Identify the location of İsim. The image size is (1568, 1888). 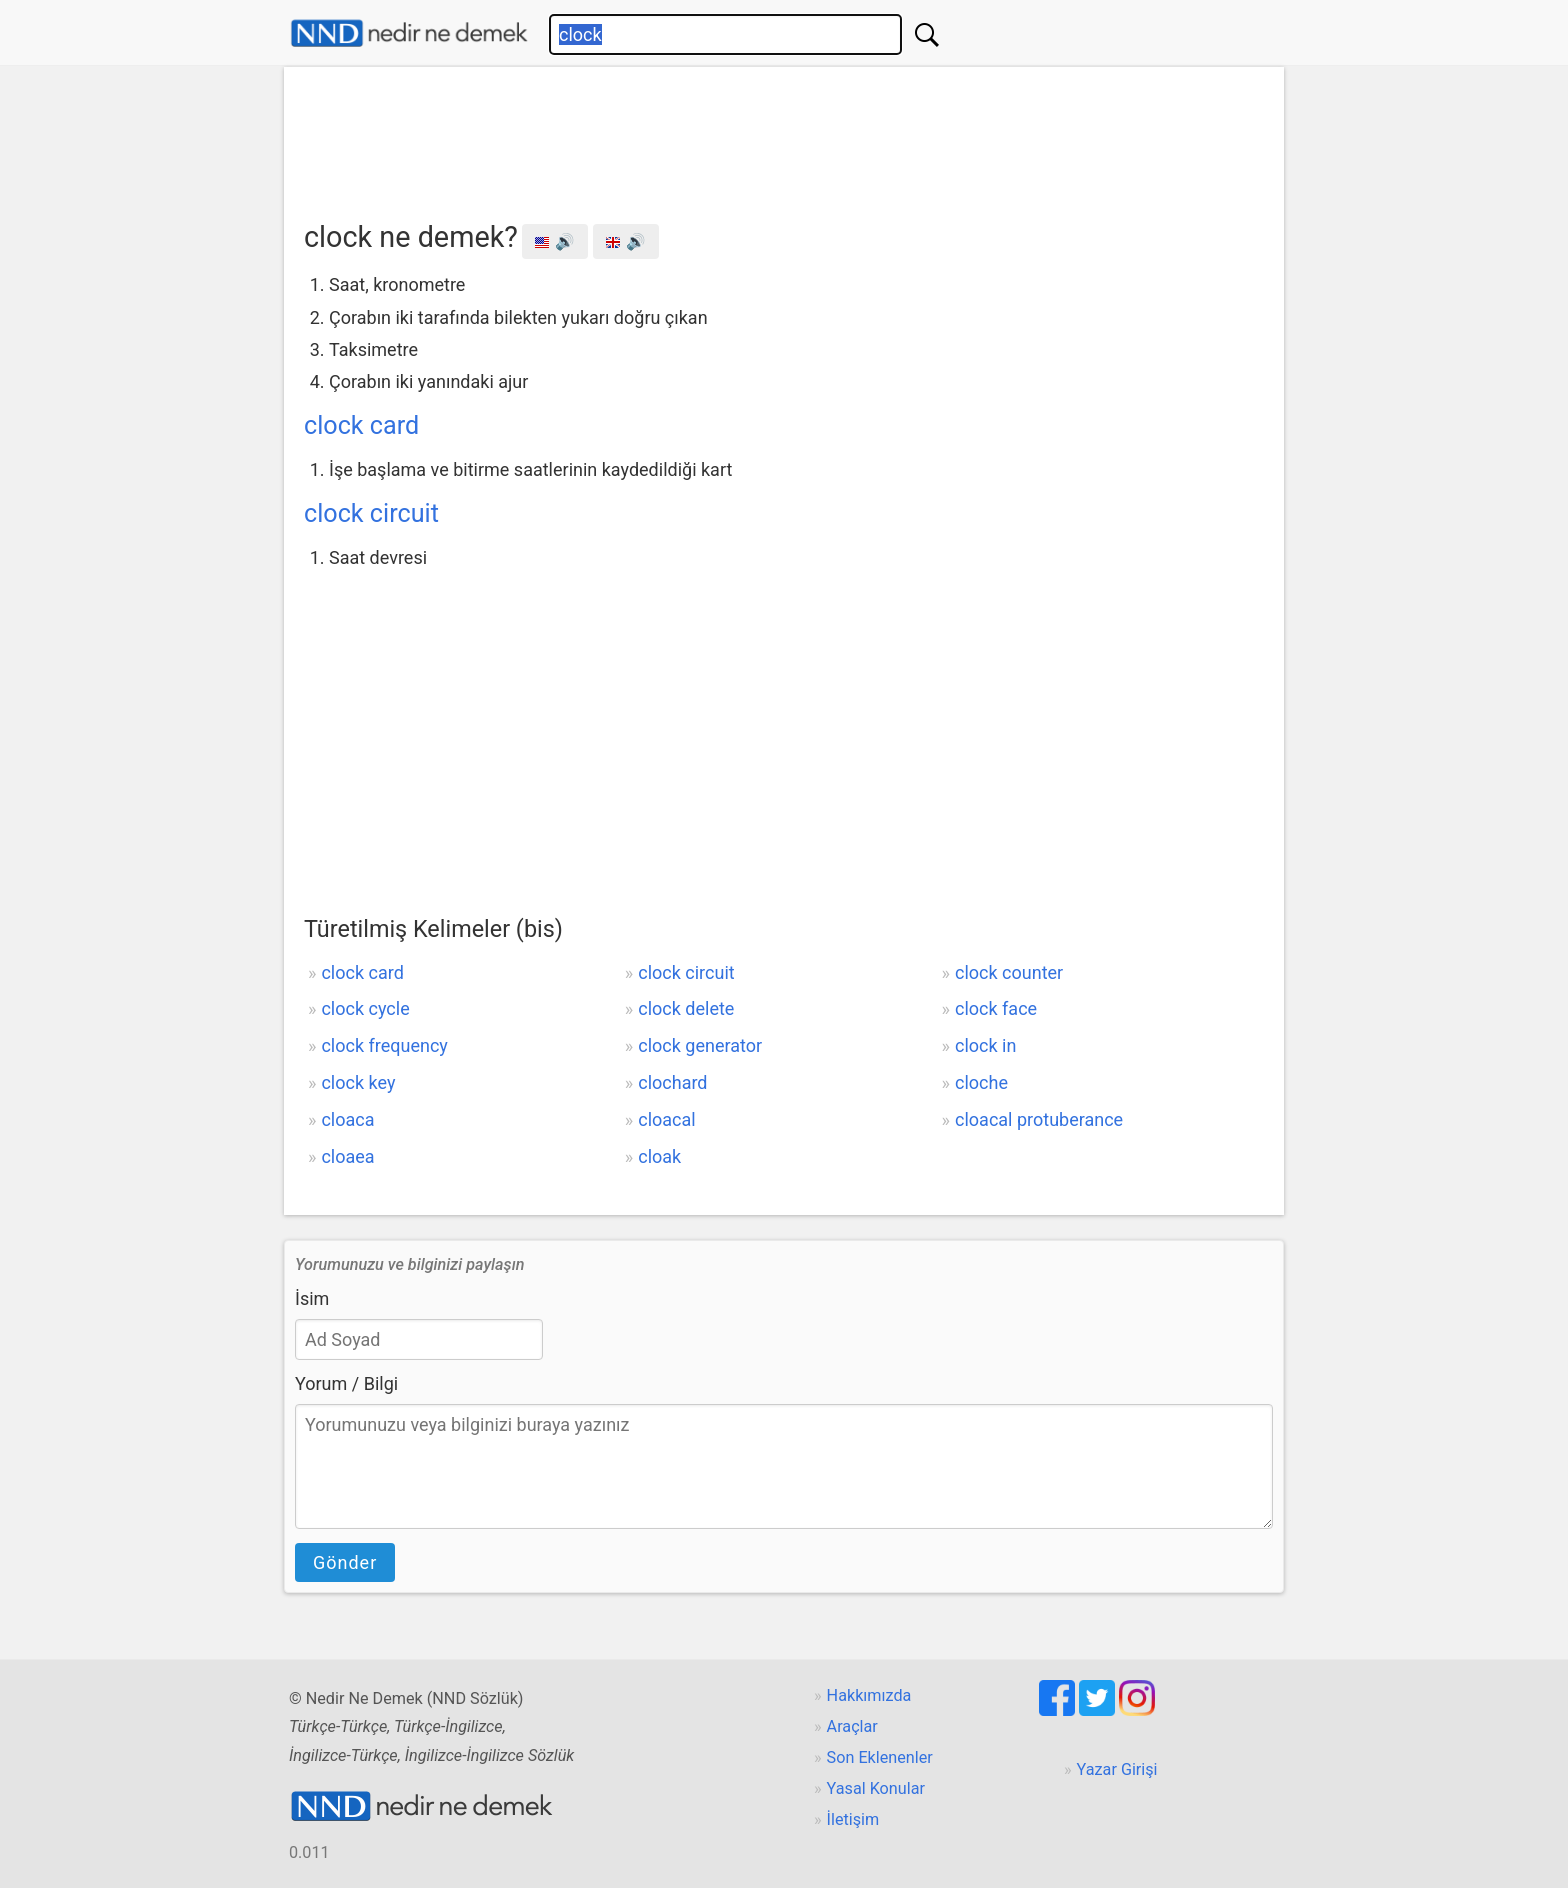
(312, 1298).